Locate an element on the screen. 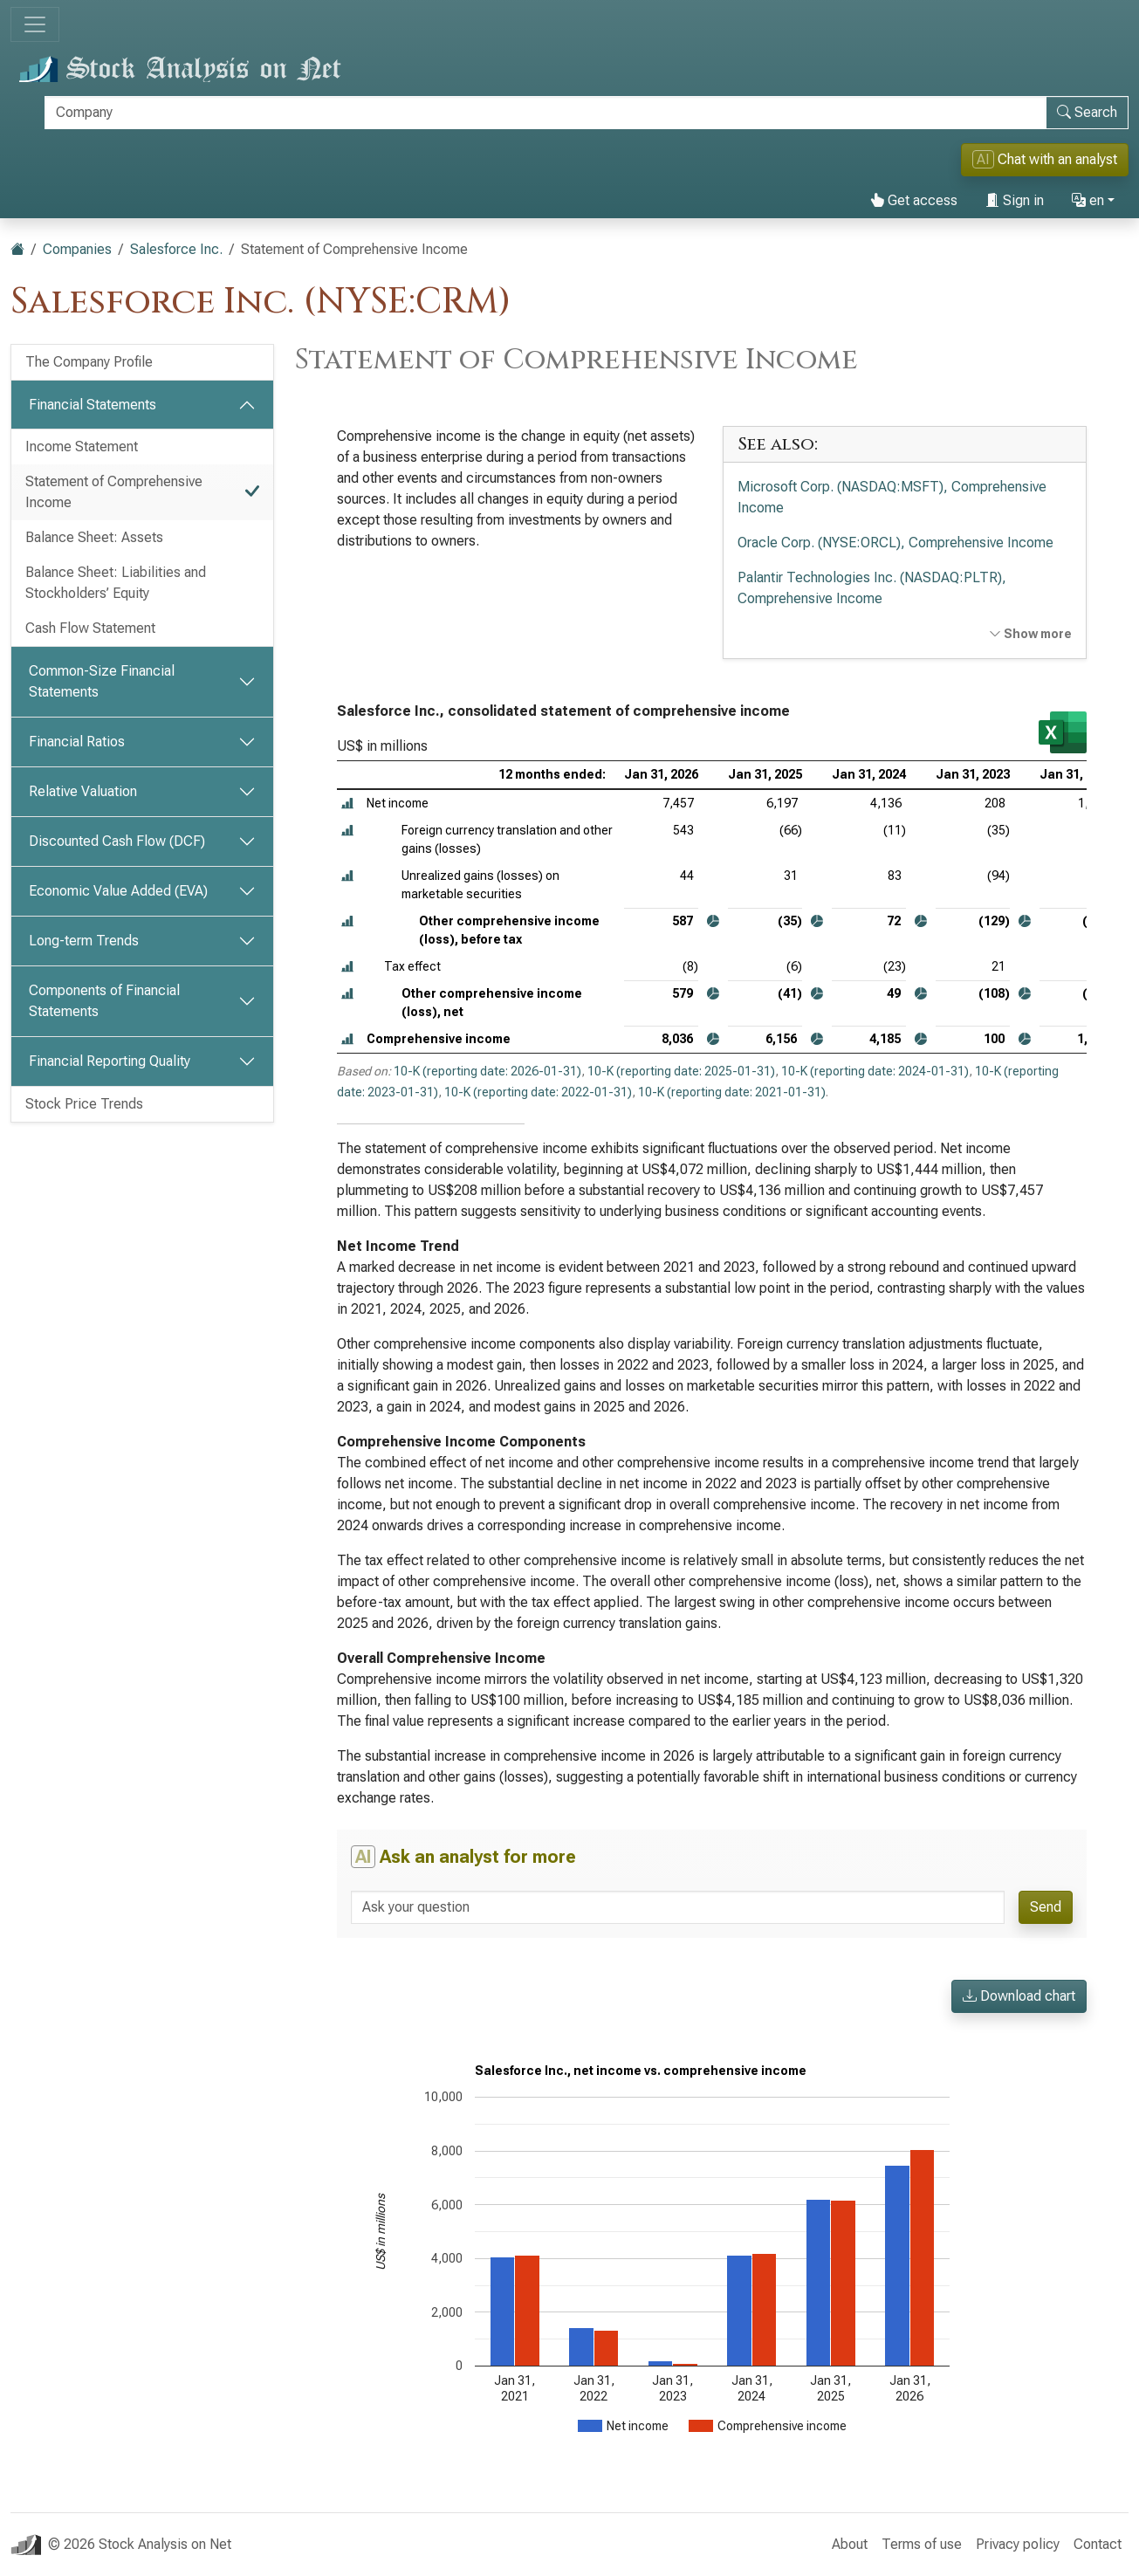  Long-term Trends is located at coordinates (84, 940).